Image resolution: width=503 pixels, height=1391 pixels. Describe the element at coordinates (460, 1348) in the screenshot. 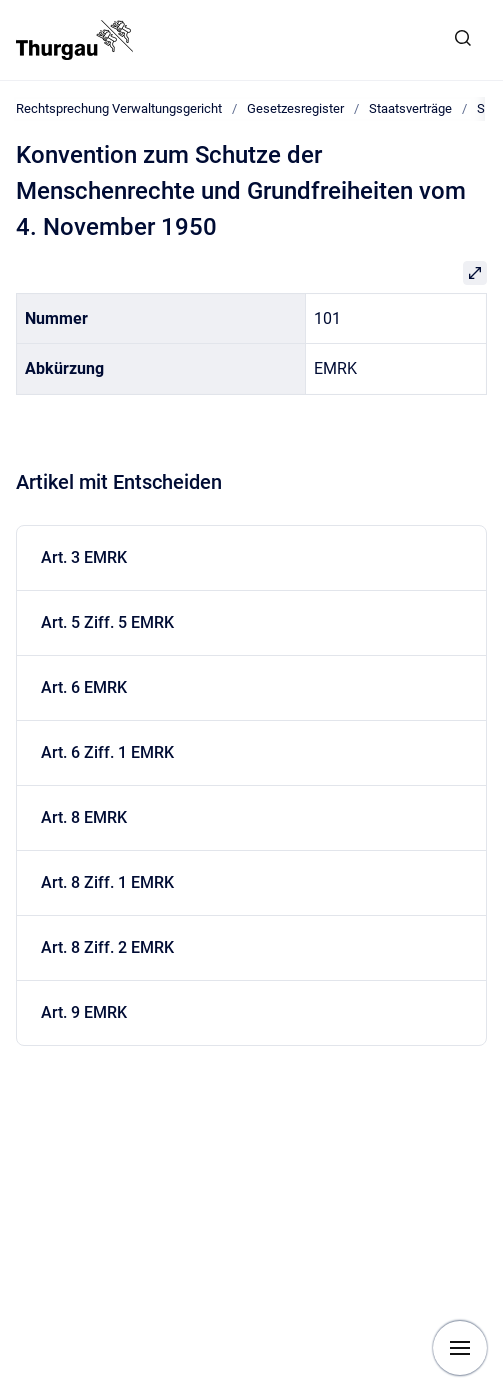

I see `[Navigation anzeigen]` at that location.